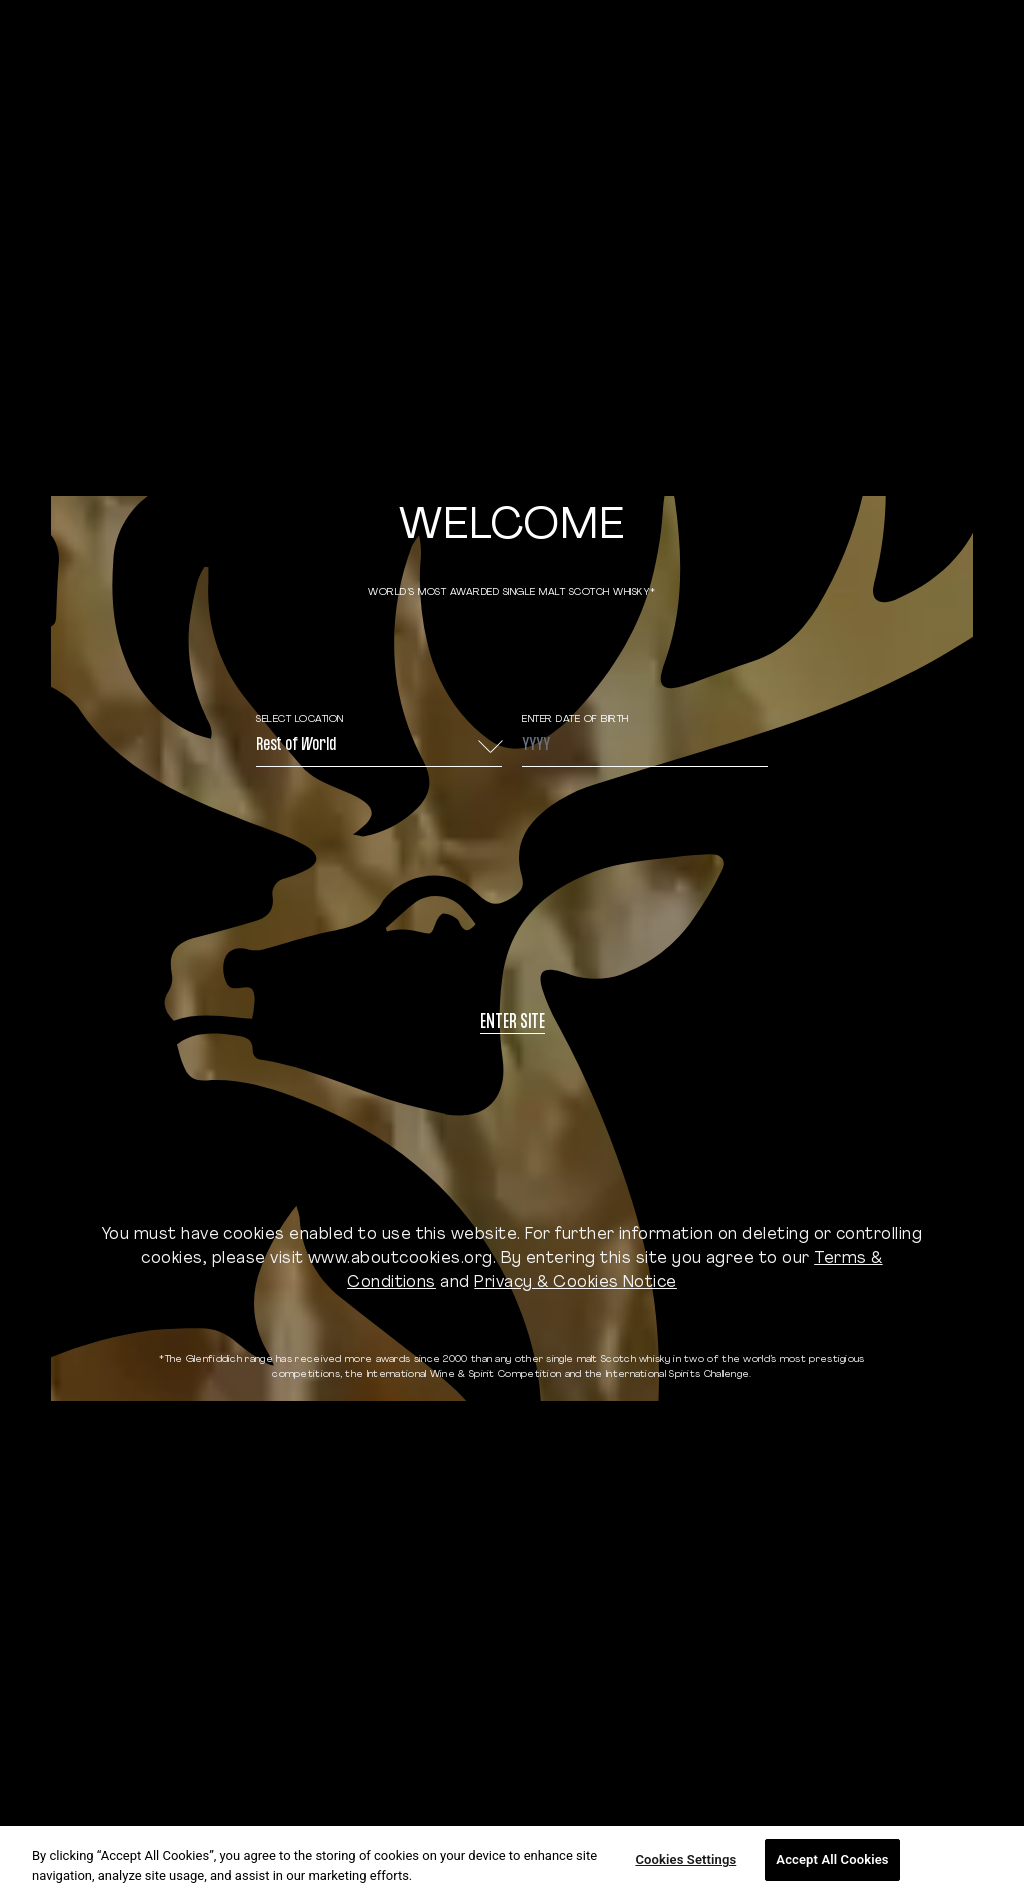 The image size is (1024, 1897). What do you see at coordinates (512, 1023) in the screenshot?
I see `Enter site` at bounding box center [512, 1023].